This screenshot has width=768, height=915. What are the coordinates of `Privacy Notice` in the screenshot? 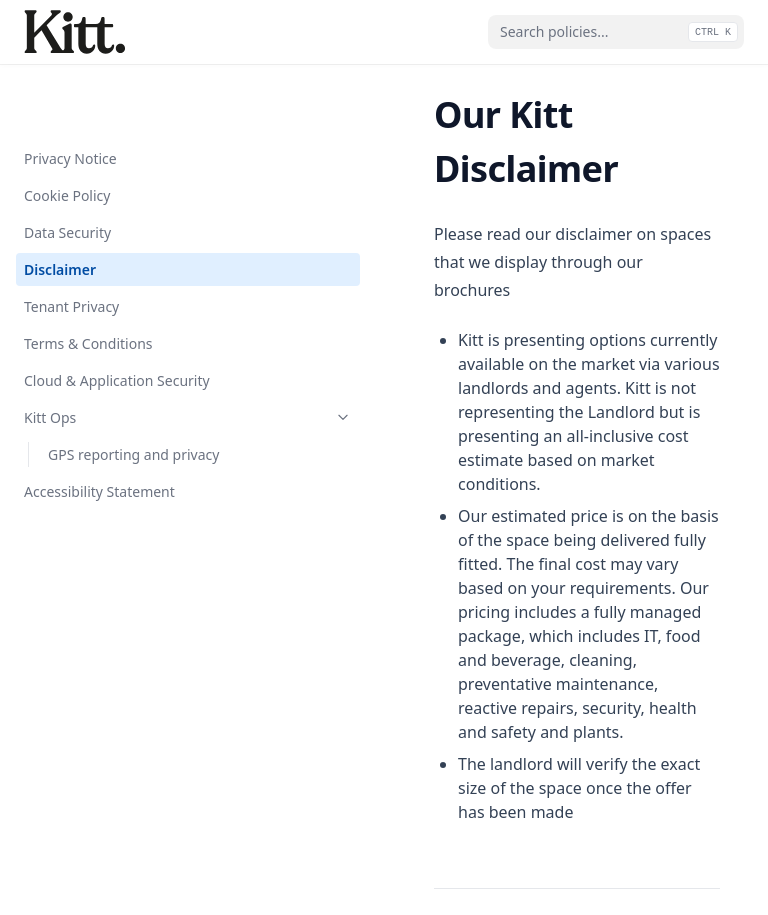 It's located at (70, 96).